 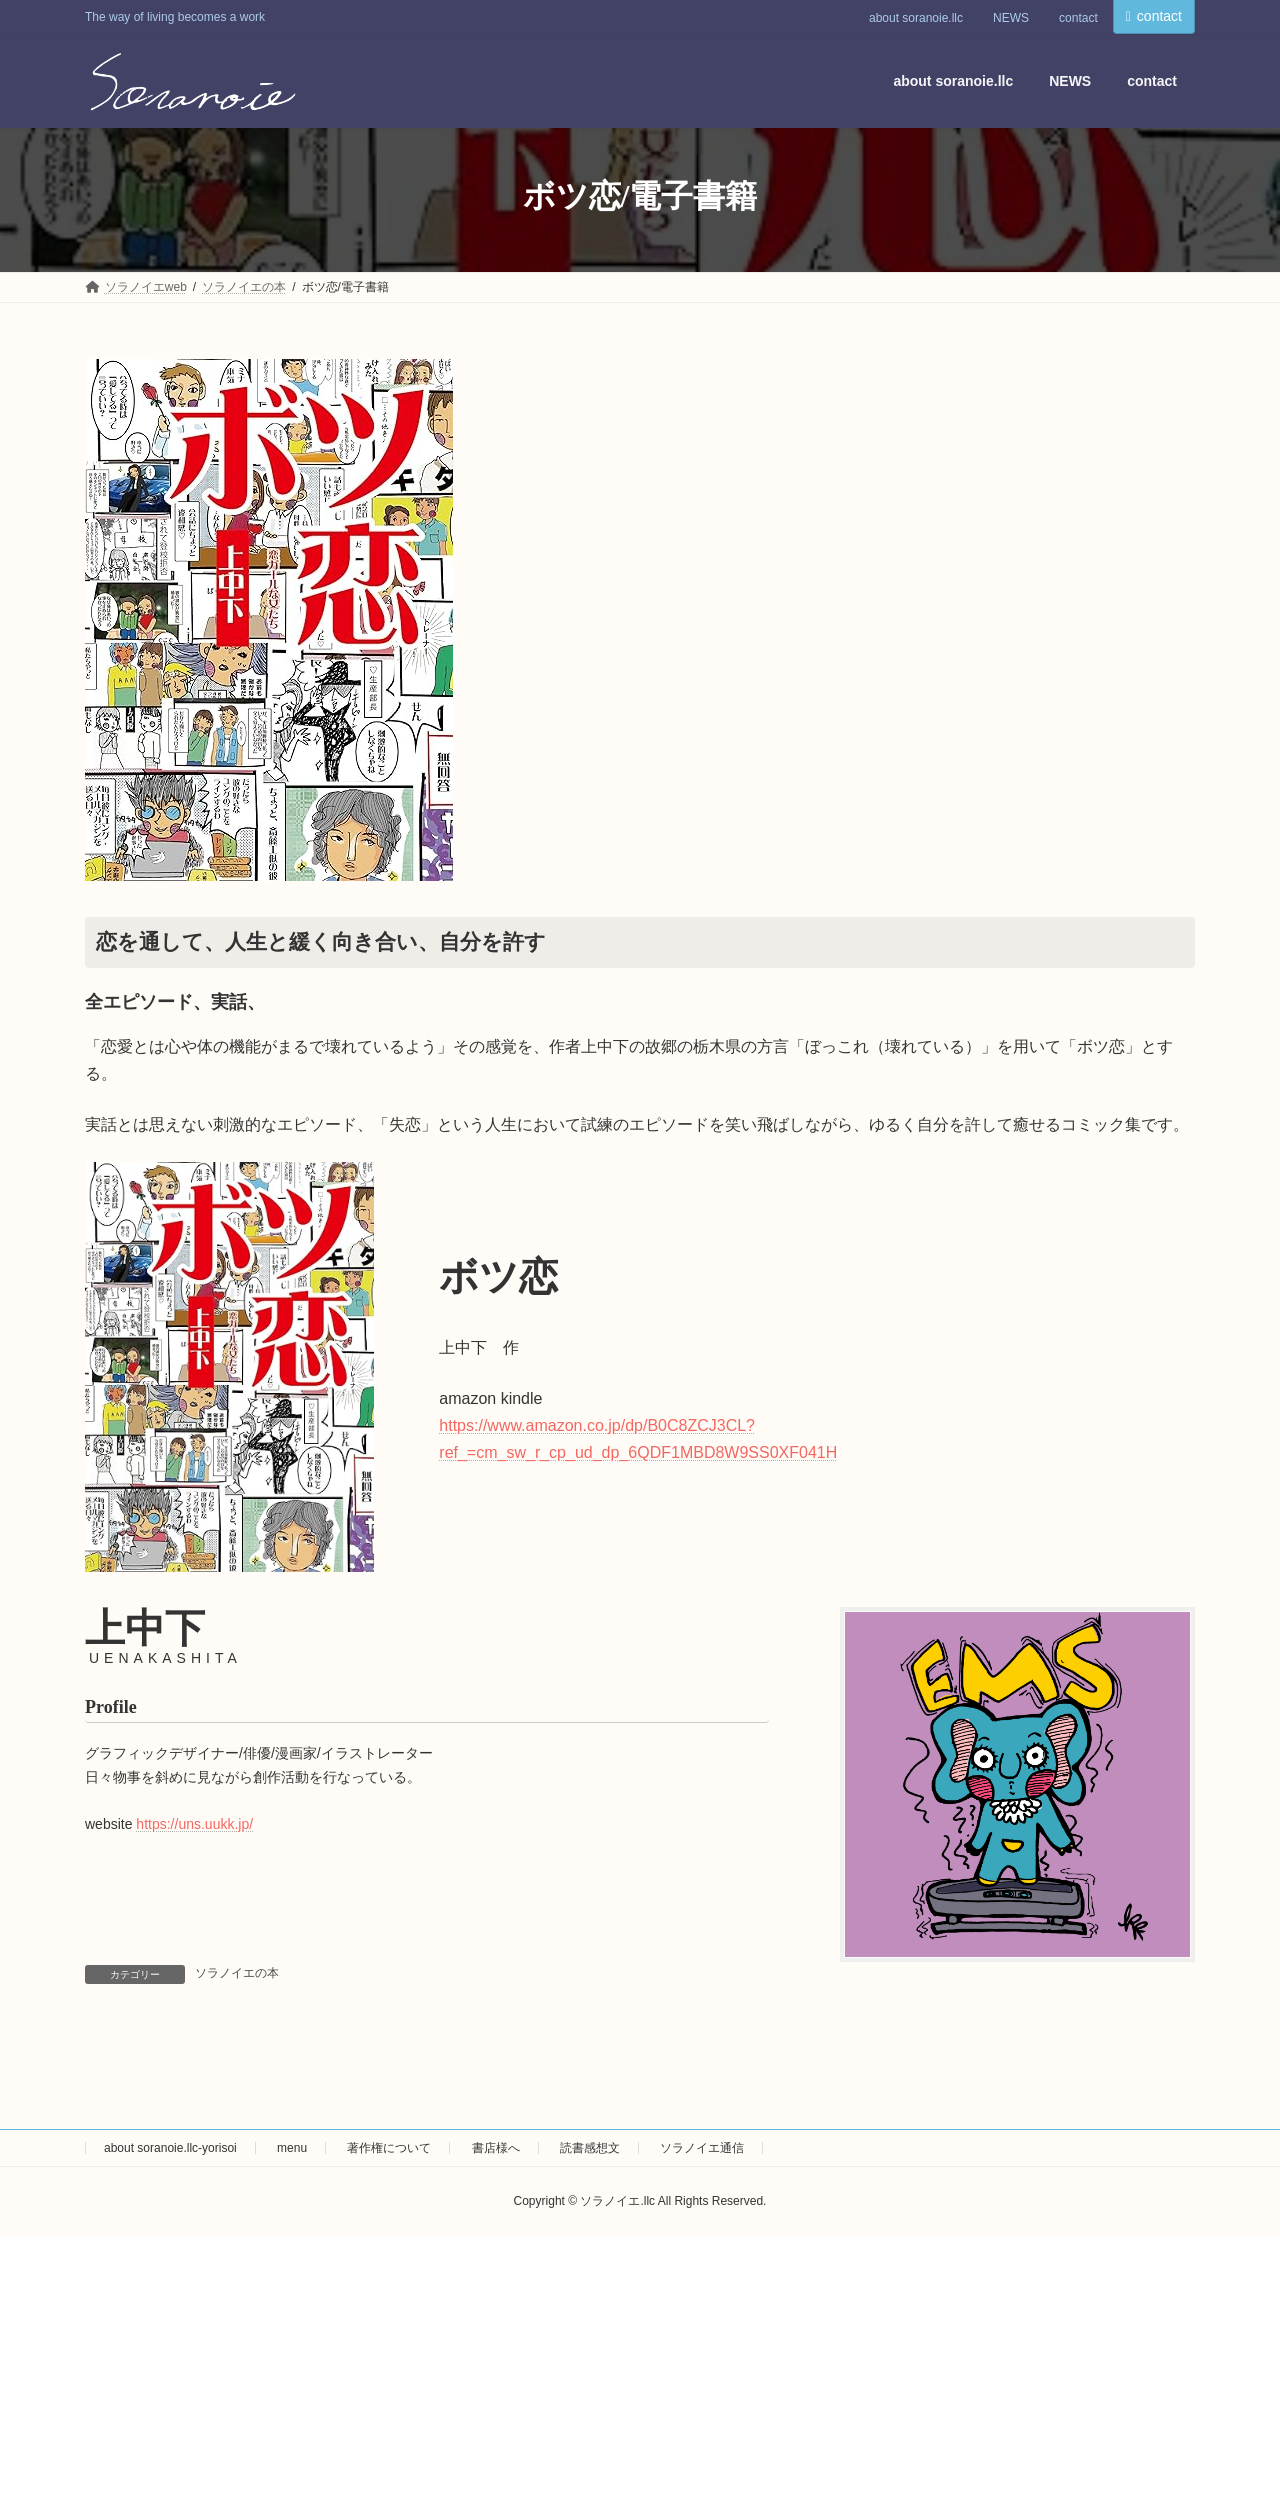 What do you see at coordinates (1011, 18) in the screenshot?
I see `NEWS` at bounding box center [1011, 18].